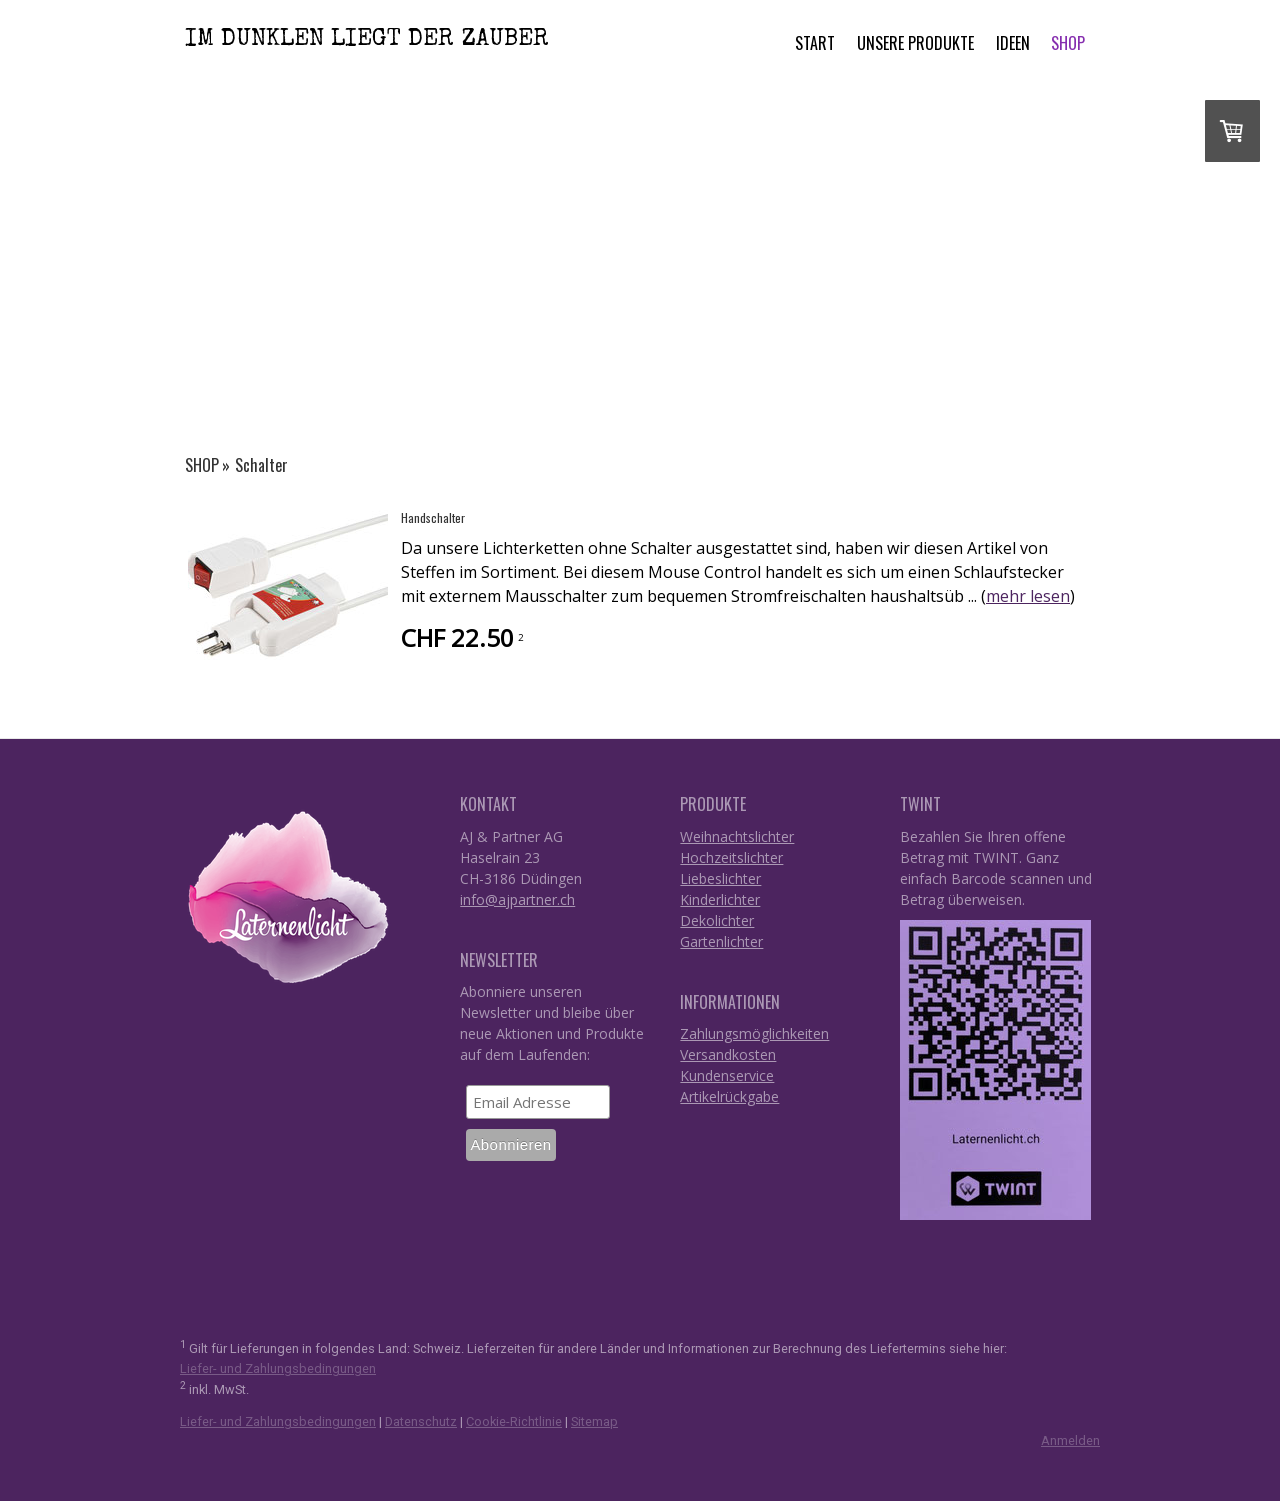  Describe the element at coordinates (754, 1033) in the screenshot. I see `Zahlungsmöglichkeiten` at that location.